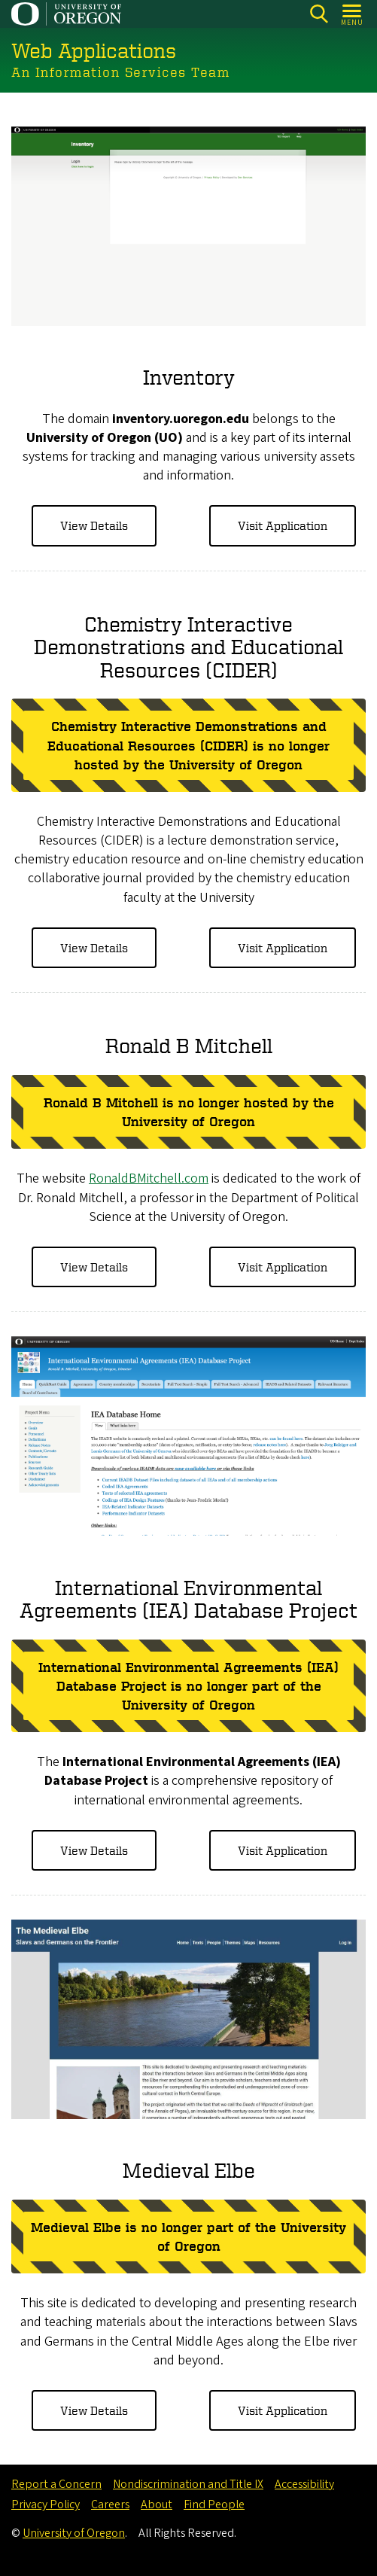 This screenshot has width=377, height=2576. I want to click on Accessibility, so click(304, 2484).